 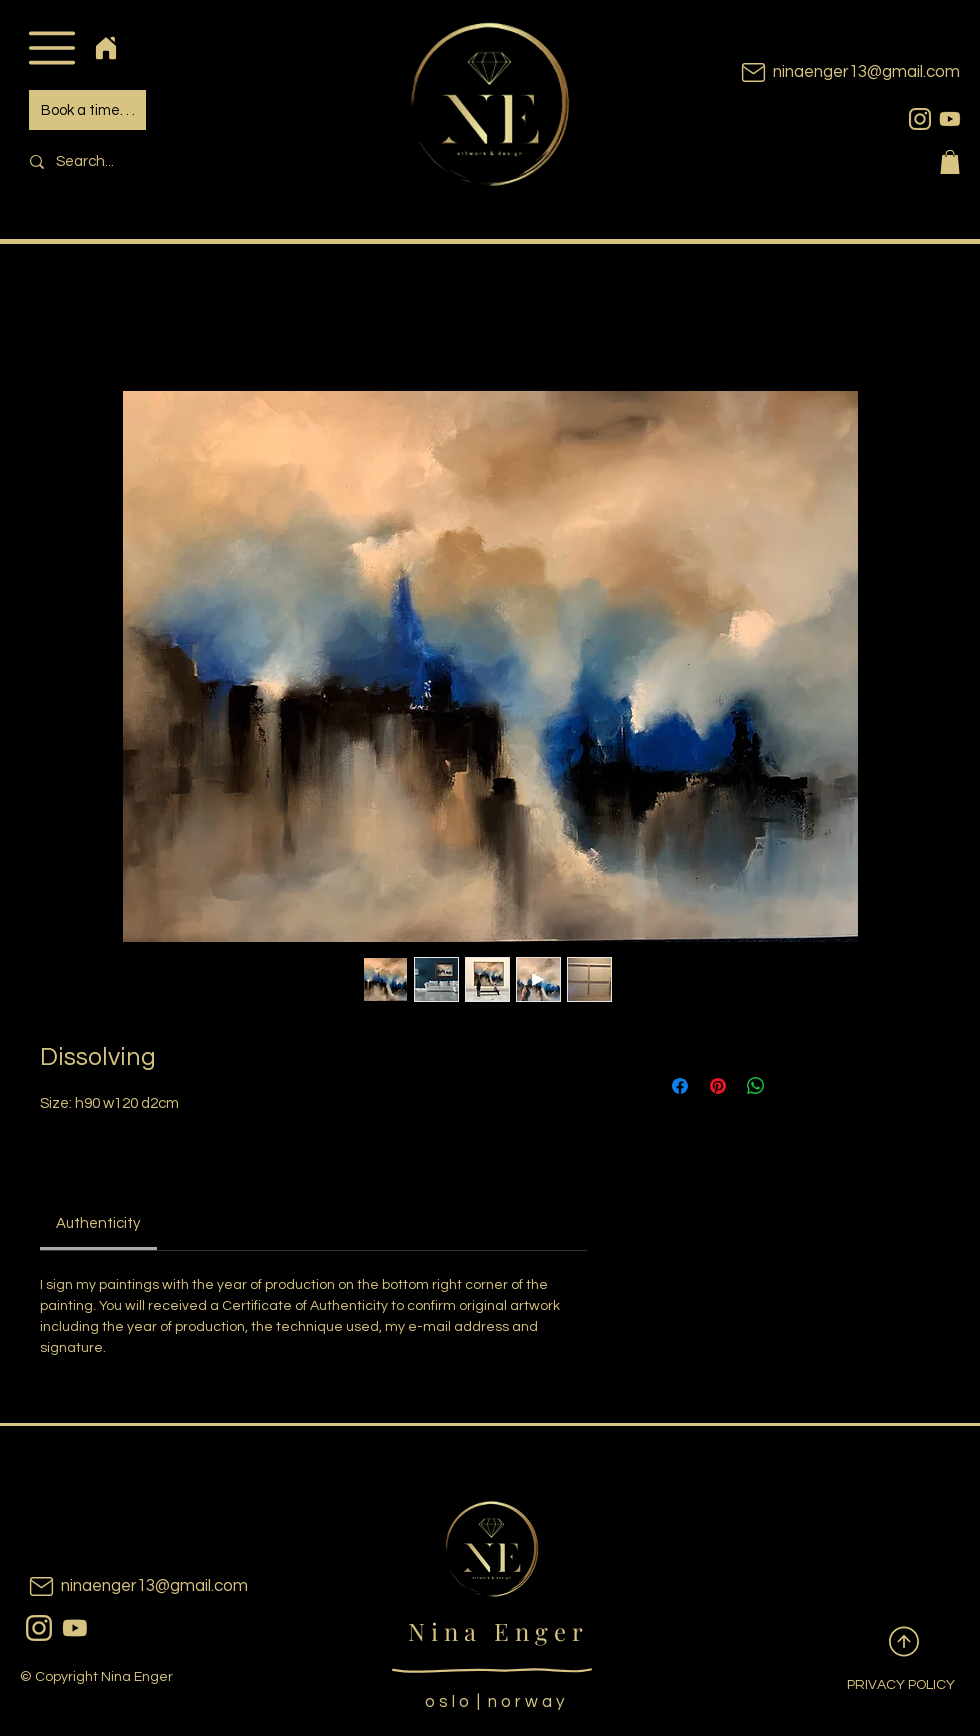 What do you see at coordinates (950, 119) in the screenshot?
I see `[youtubeicon]` at bounding box center [950, 119].